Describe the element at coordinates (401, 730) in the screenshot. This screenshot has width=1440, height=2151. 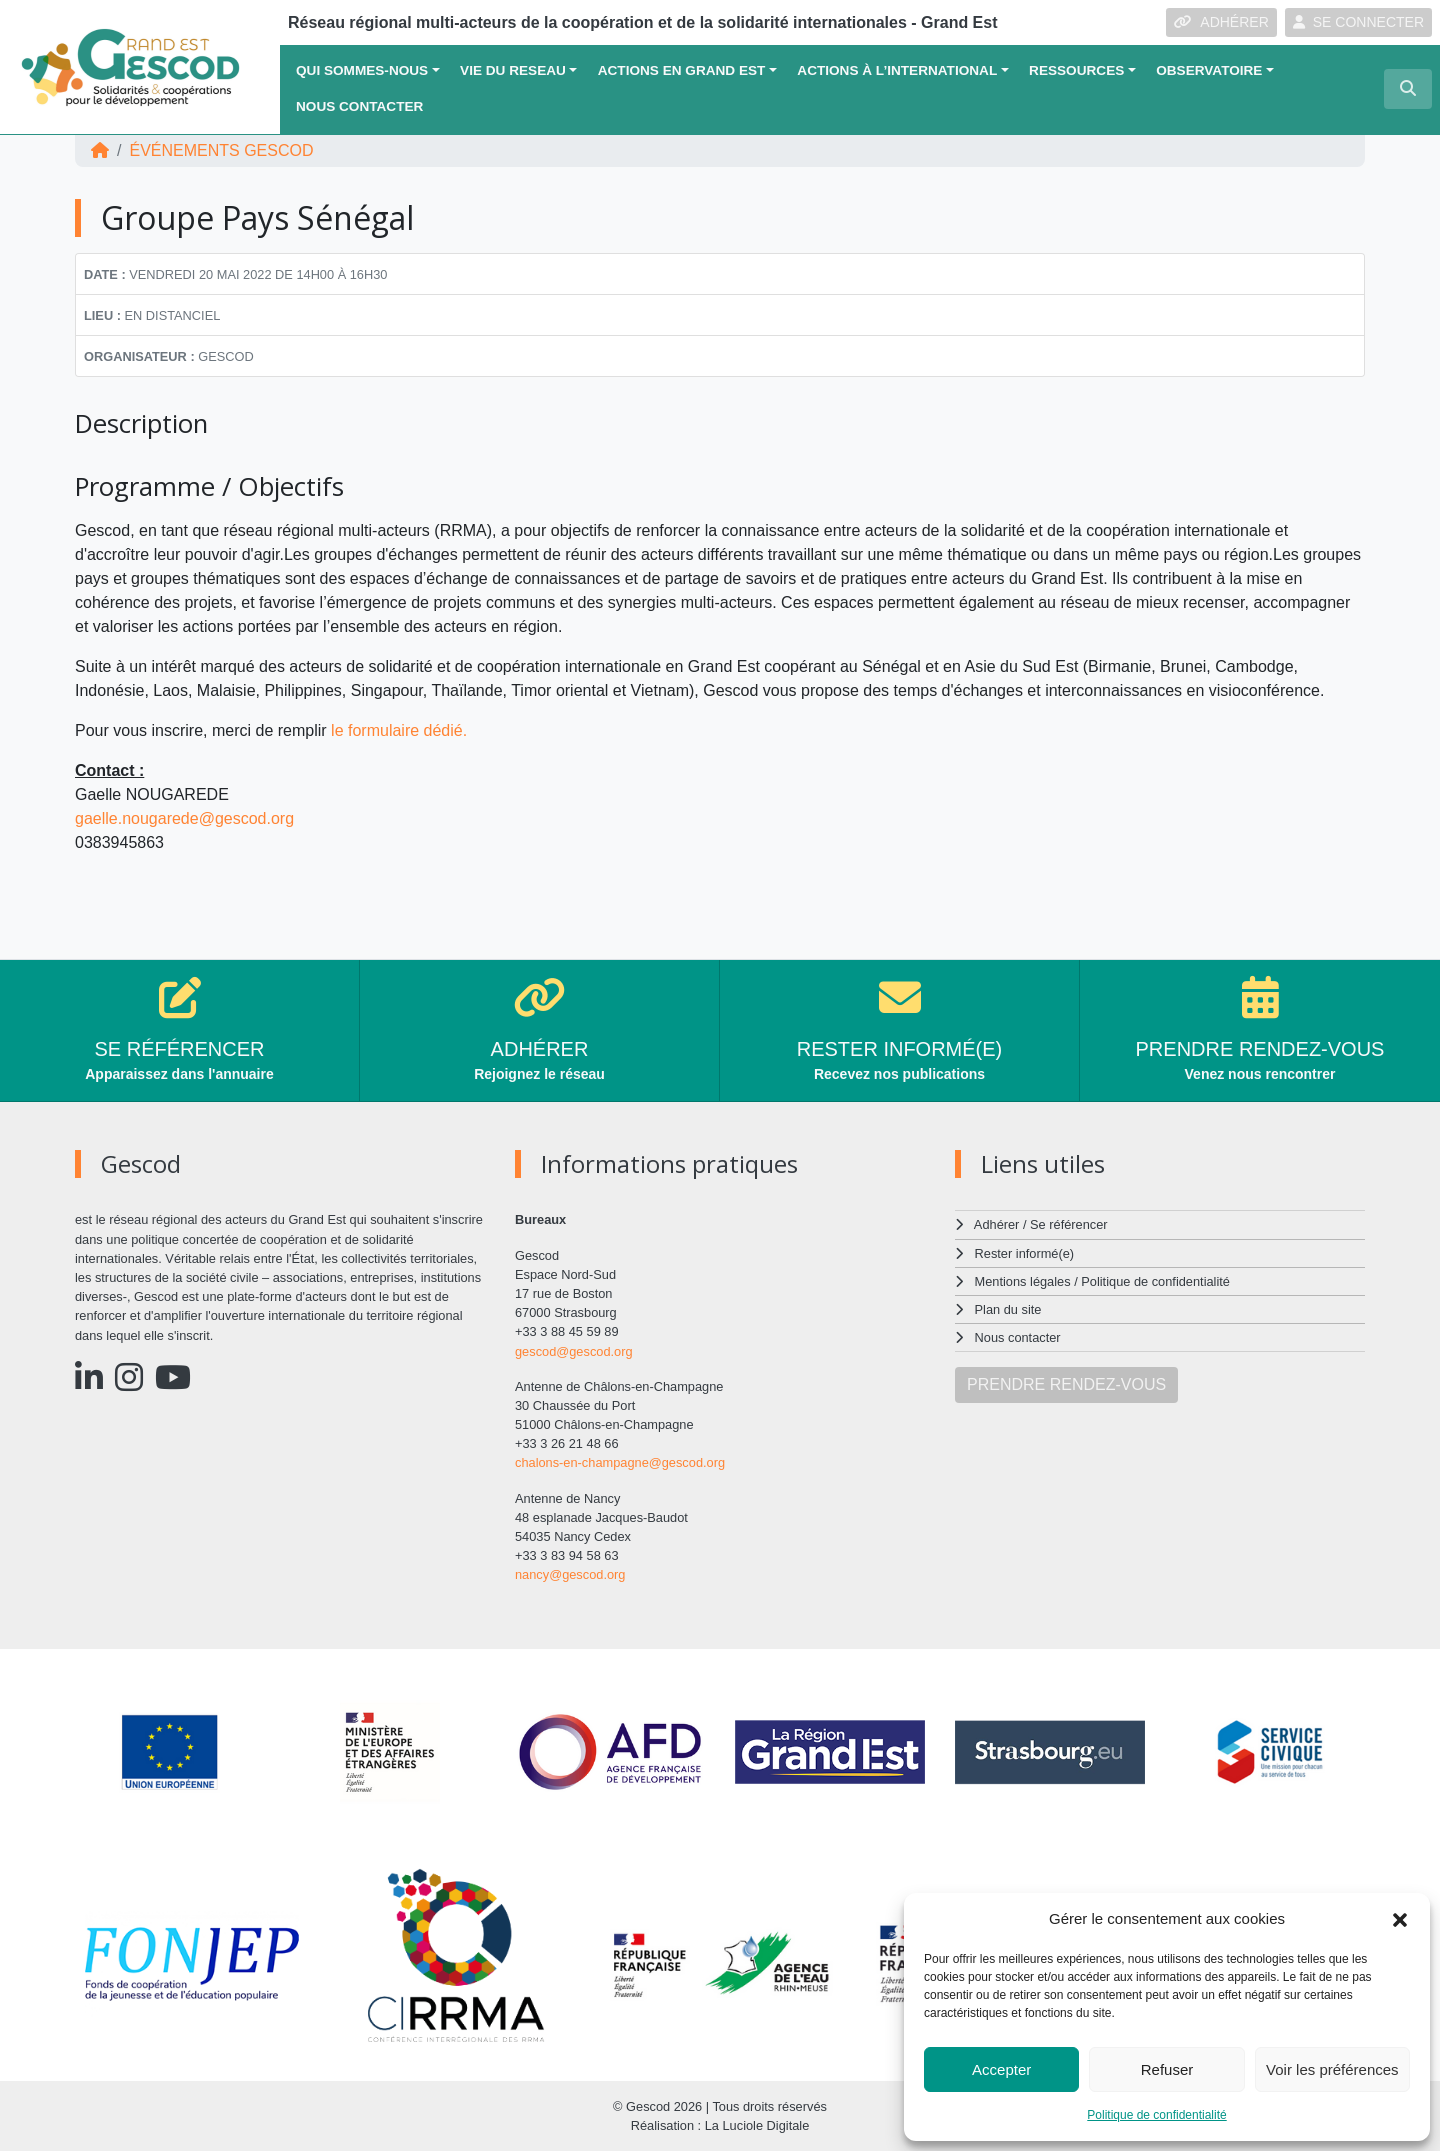
I see `le formulaire dédié.` at that location.